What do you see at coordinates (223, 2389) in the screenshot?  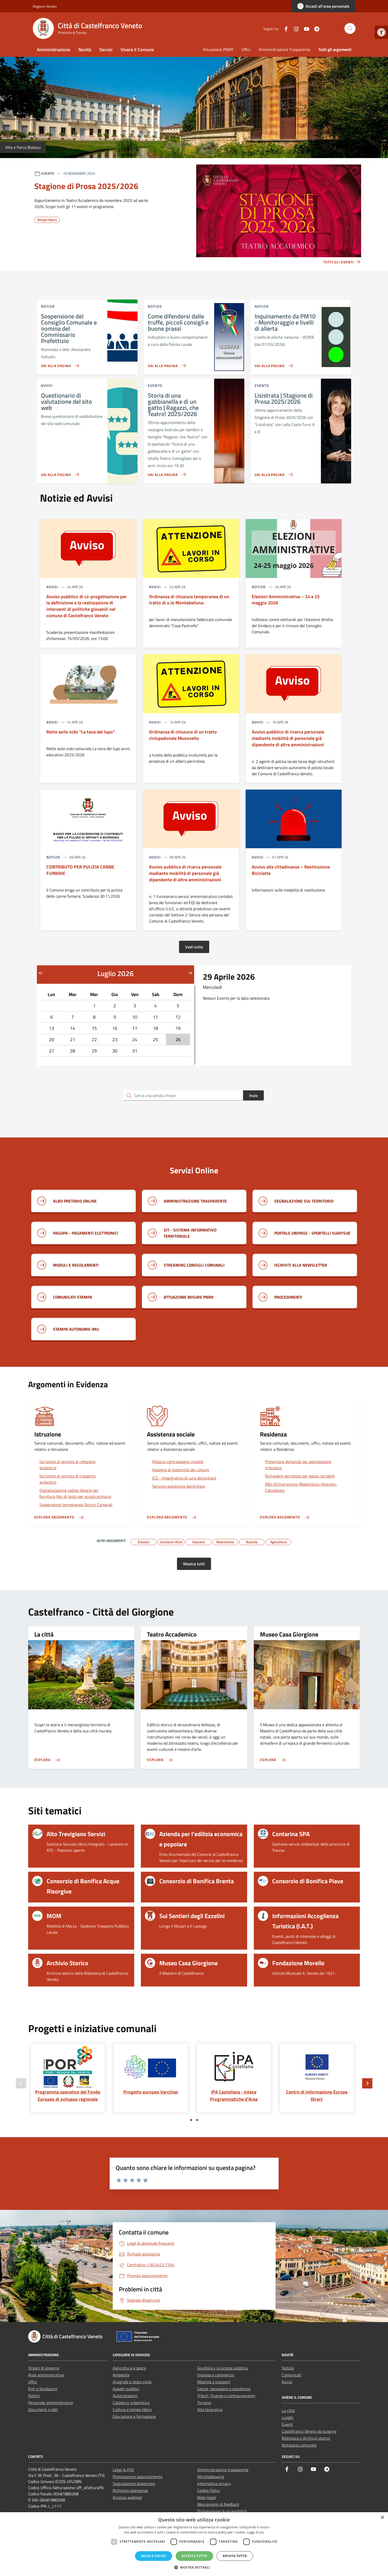 I see `Salute, benessere e assistenza [link]` at bounding box center [223, 2389].